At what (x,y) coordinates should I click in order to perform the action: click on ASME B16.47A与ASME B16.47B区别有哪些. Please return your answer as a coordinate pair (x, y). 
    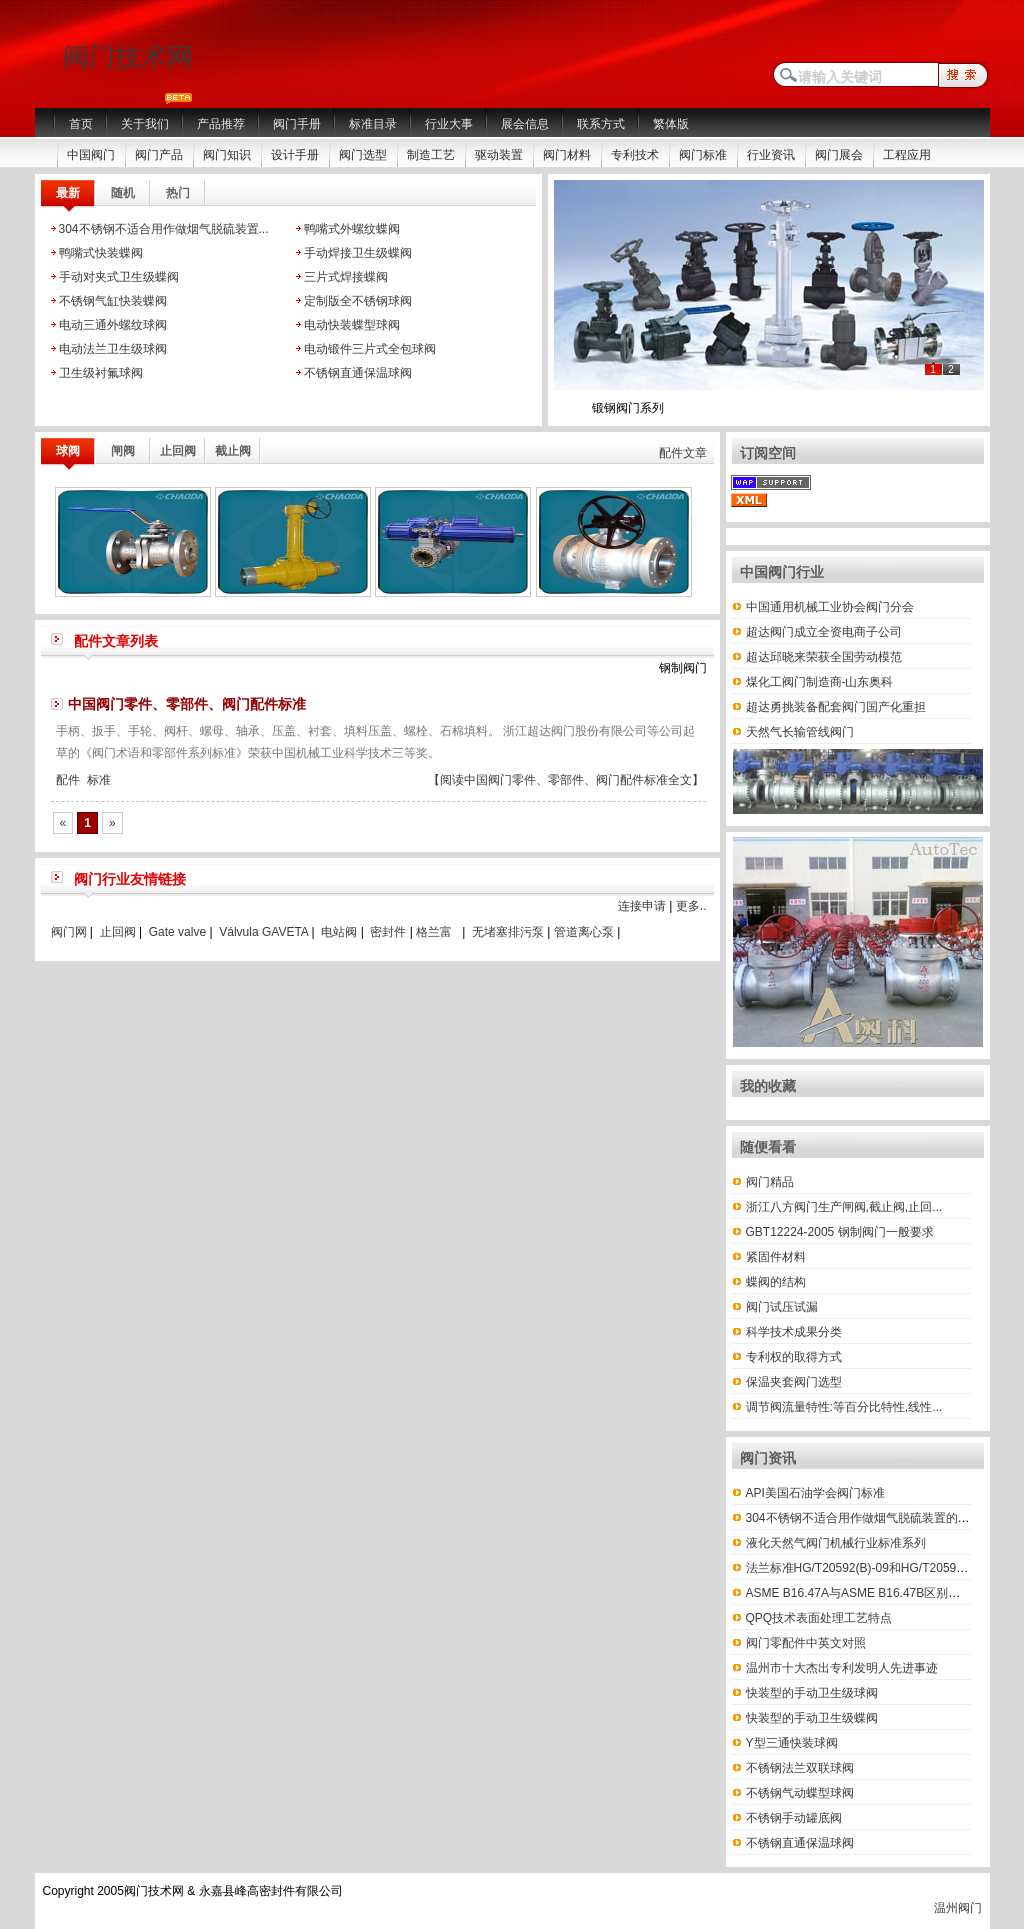
    Looking at the image, I should click on (865, 1593).